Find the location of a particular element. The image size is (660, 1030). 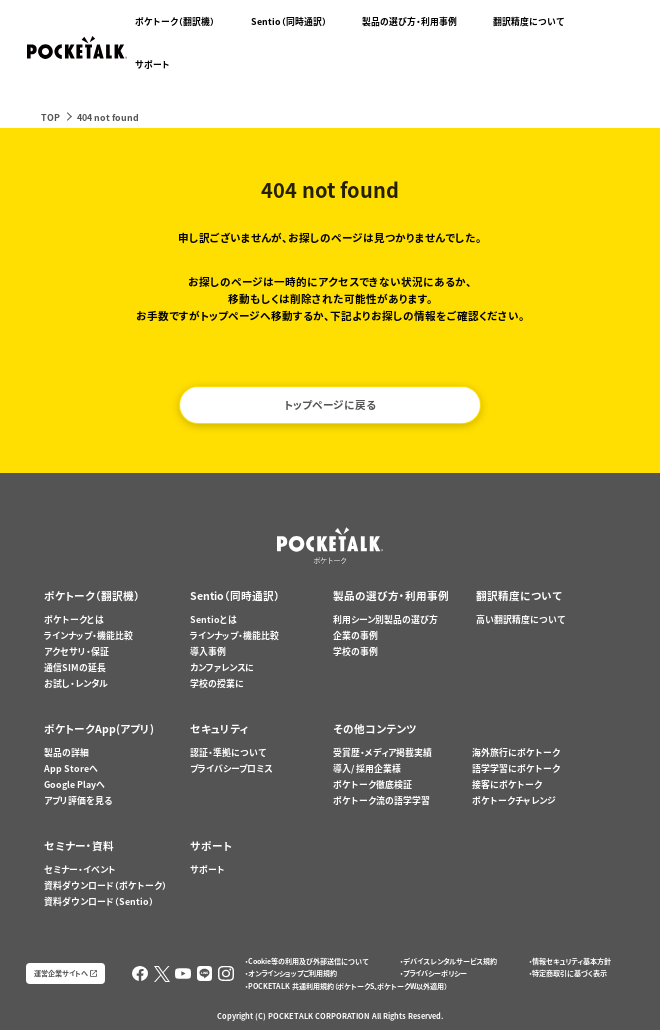

高い翻訳精度について is located at coordinates (520, 619).